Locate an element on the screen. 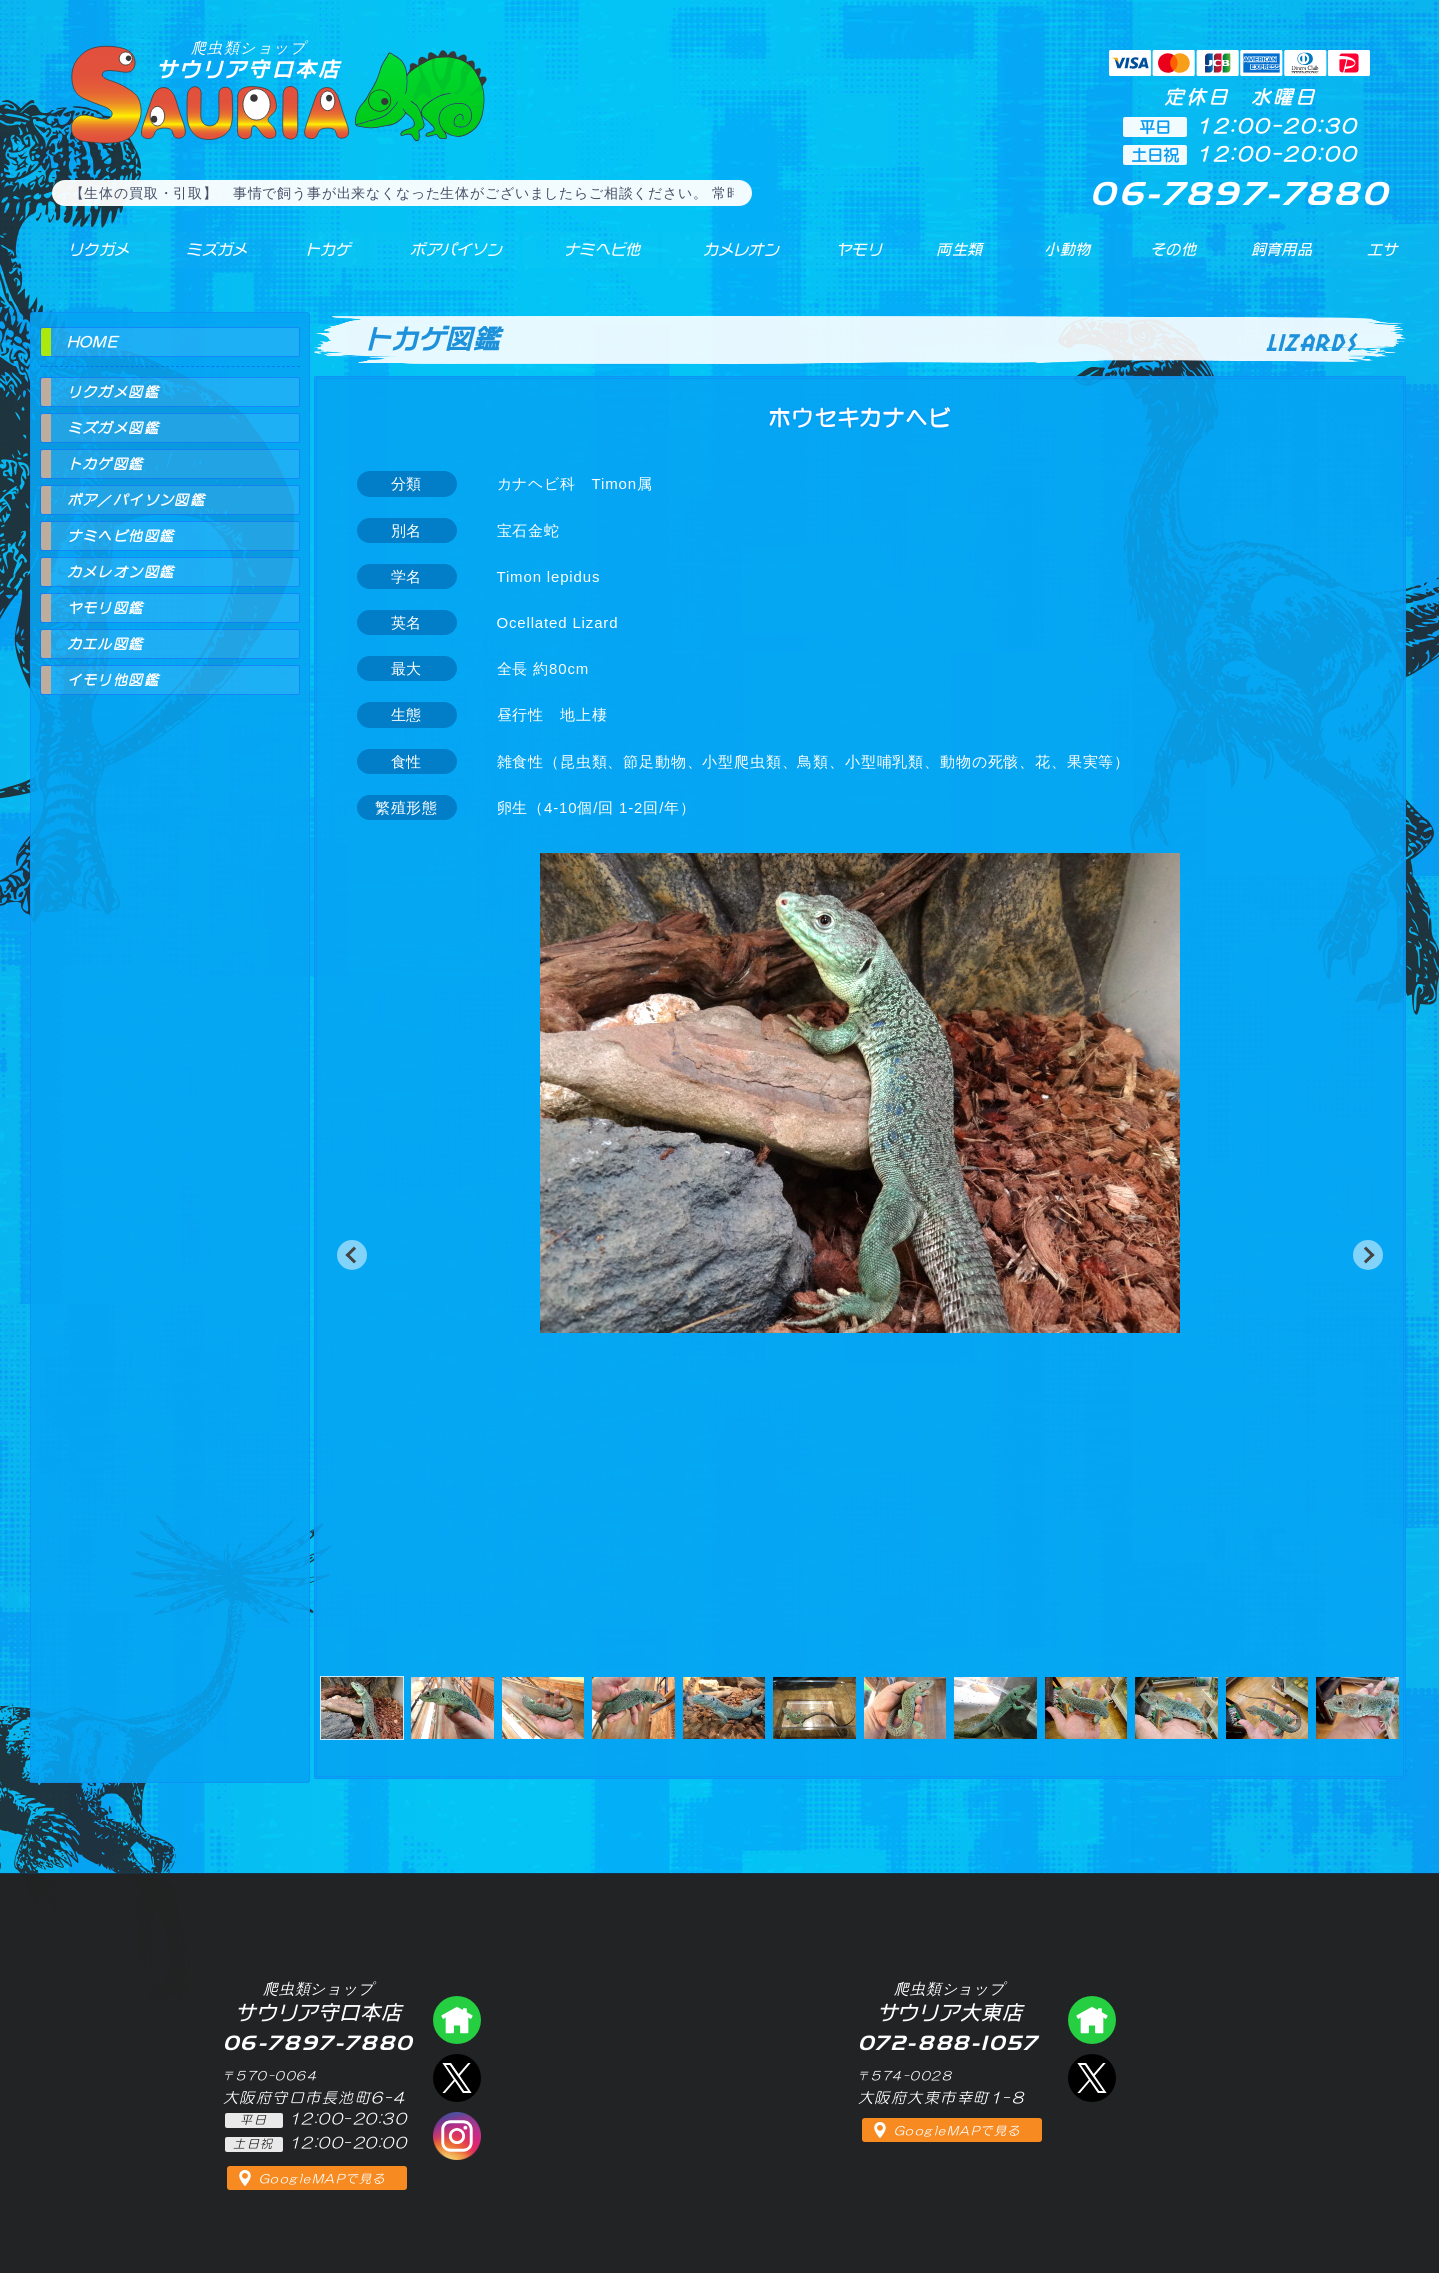 This screenshot has height=2273, width=1439. カメレオン図鑑 is located at coordinates (121, 572).